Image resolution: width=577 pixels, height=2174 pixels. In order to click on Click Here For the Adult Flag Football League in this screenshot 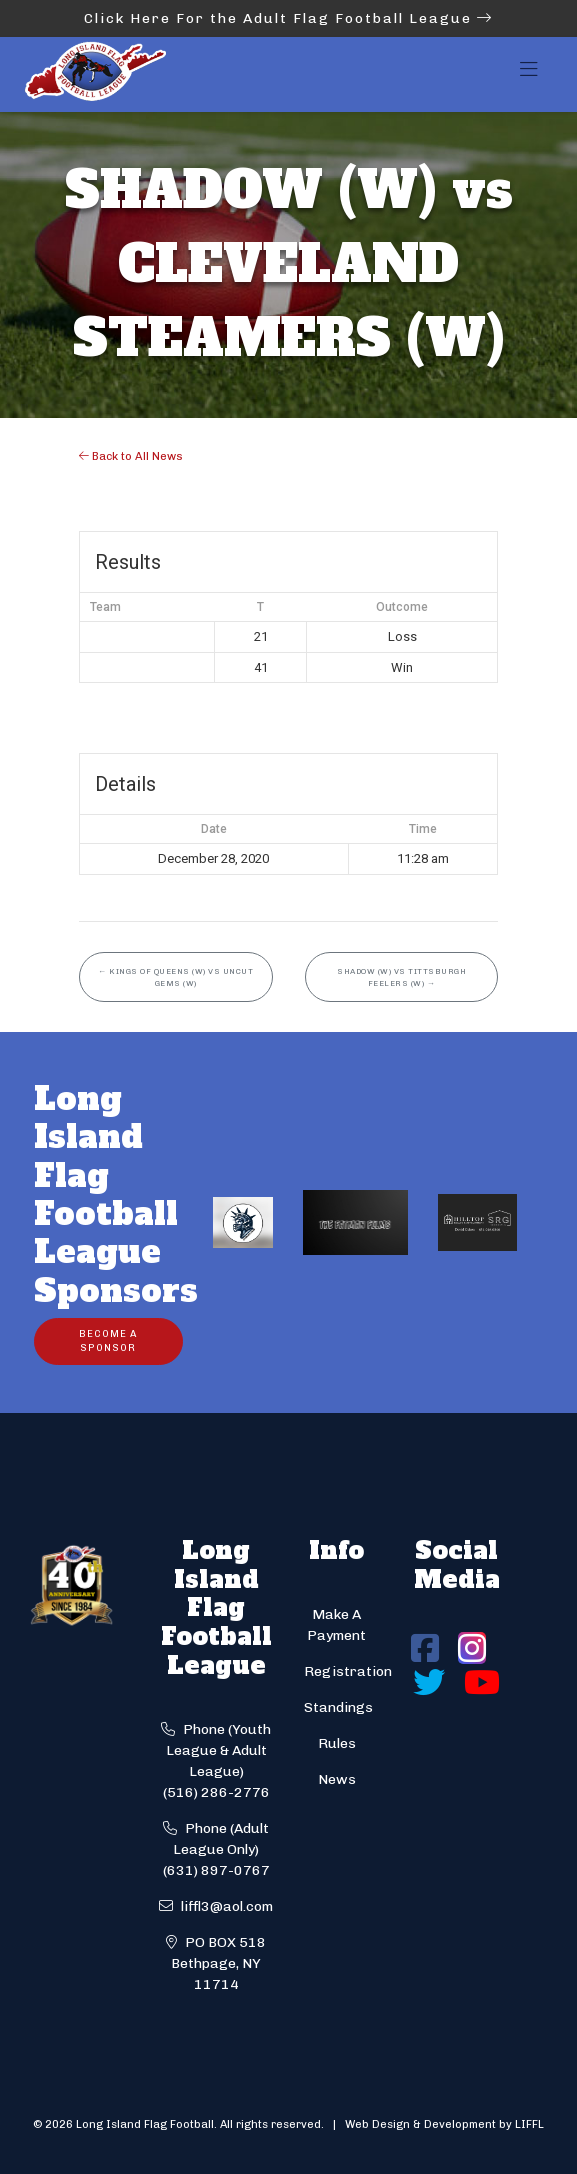, I will do `click(288, 18)`.